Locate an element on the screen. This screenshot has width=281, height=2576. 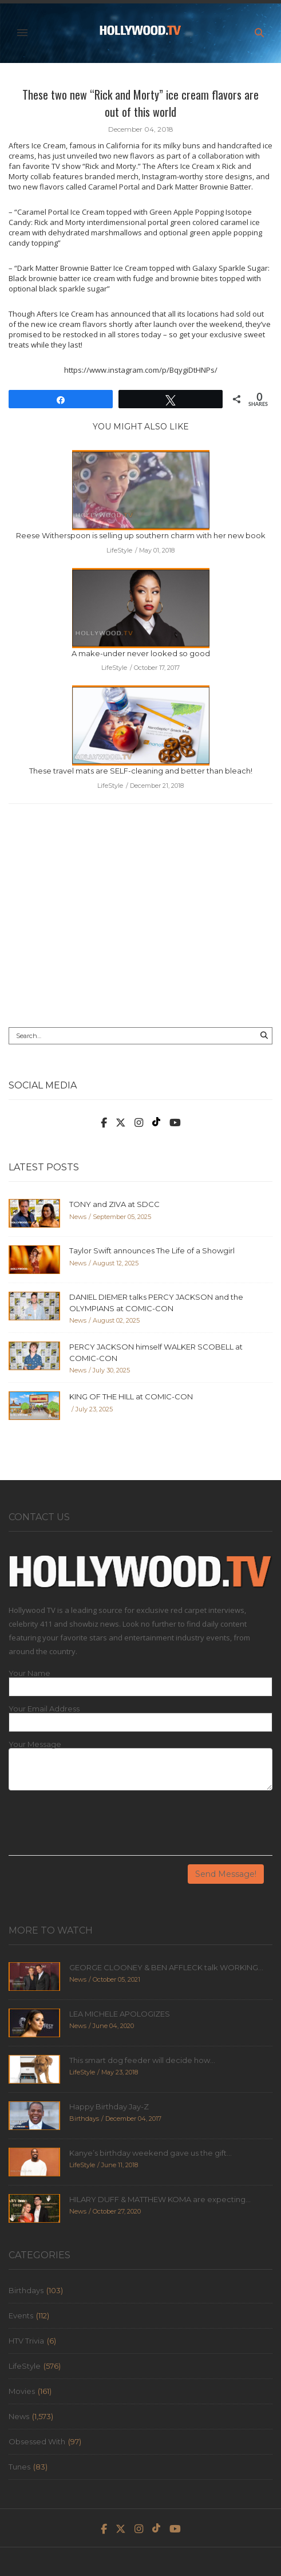
HILARY DUFF & MATTHEW KOMA are expecting... is located at coordinates (160, 2199).